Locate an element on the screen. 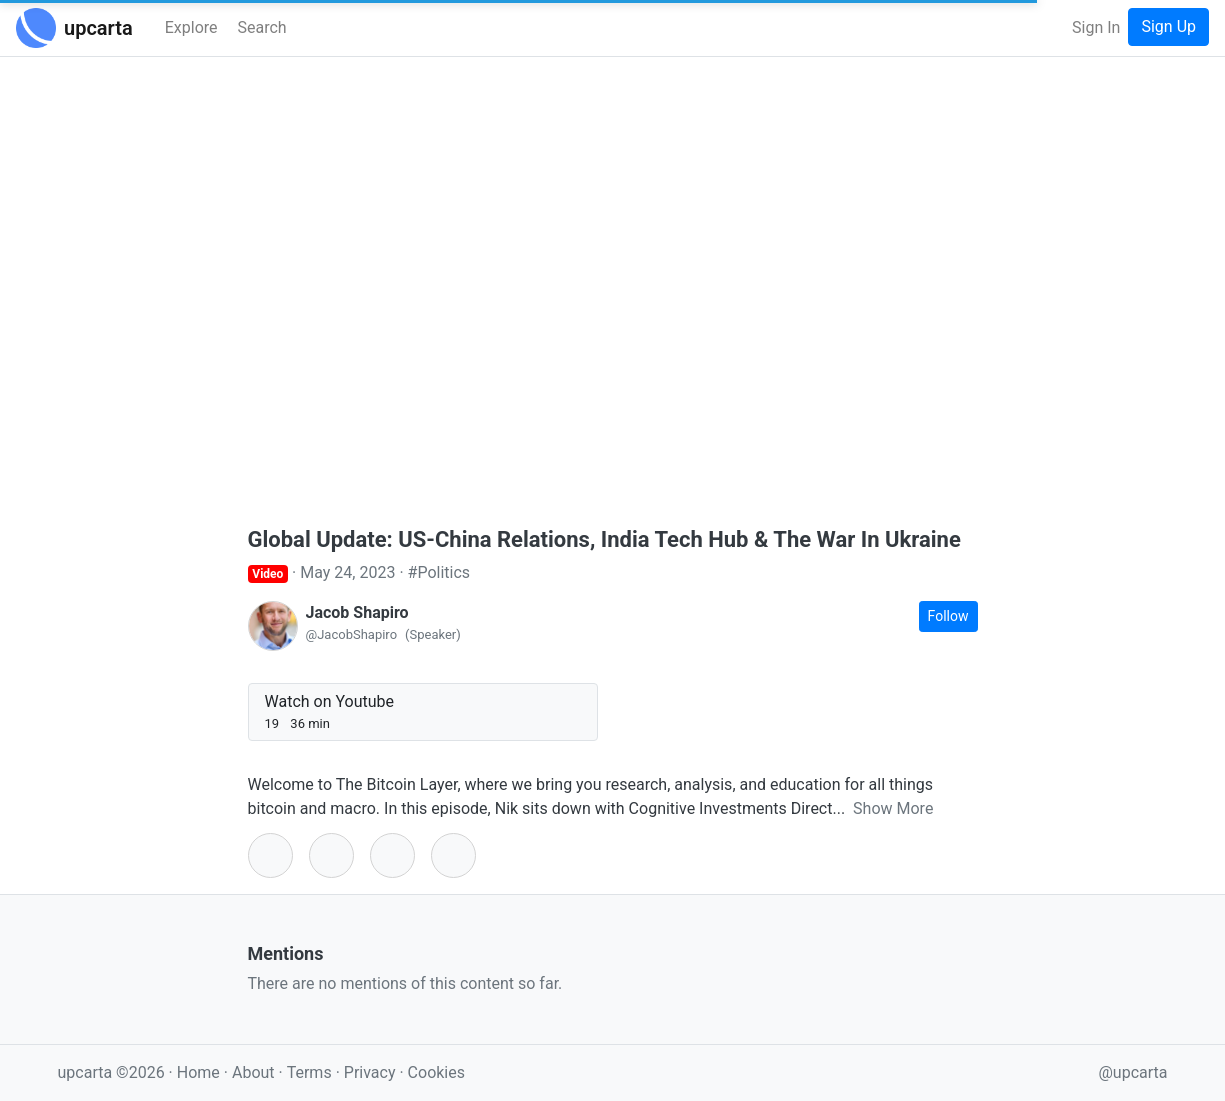 This screenshot has height=1101, width=1225. @upcarta is located at coordinates (1133, 1072).